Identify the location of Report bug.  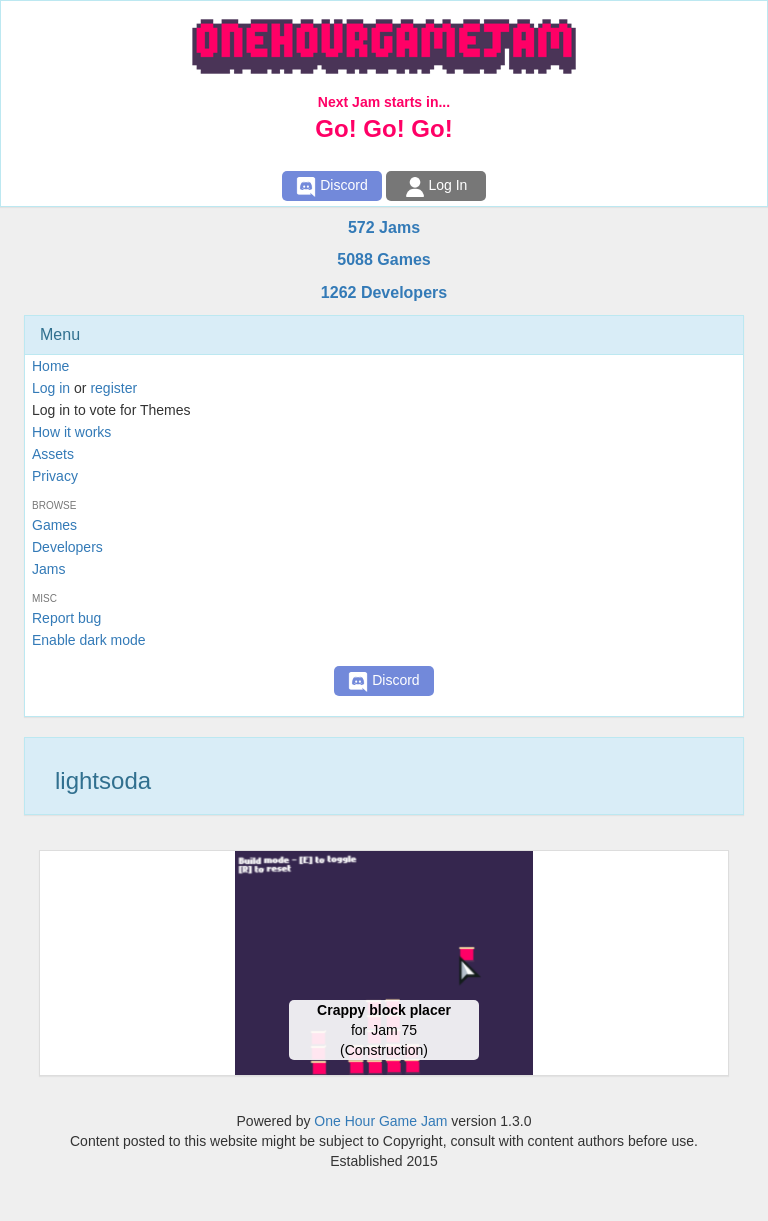
(66, 618).